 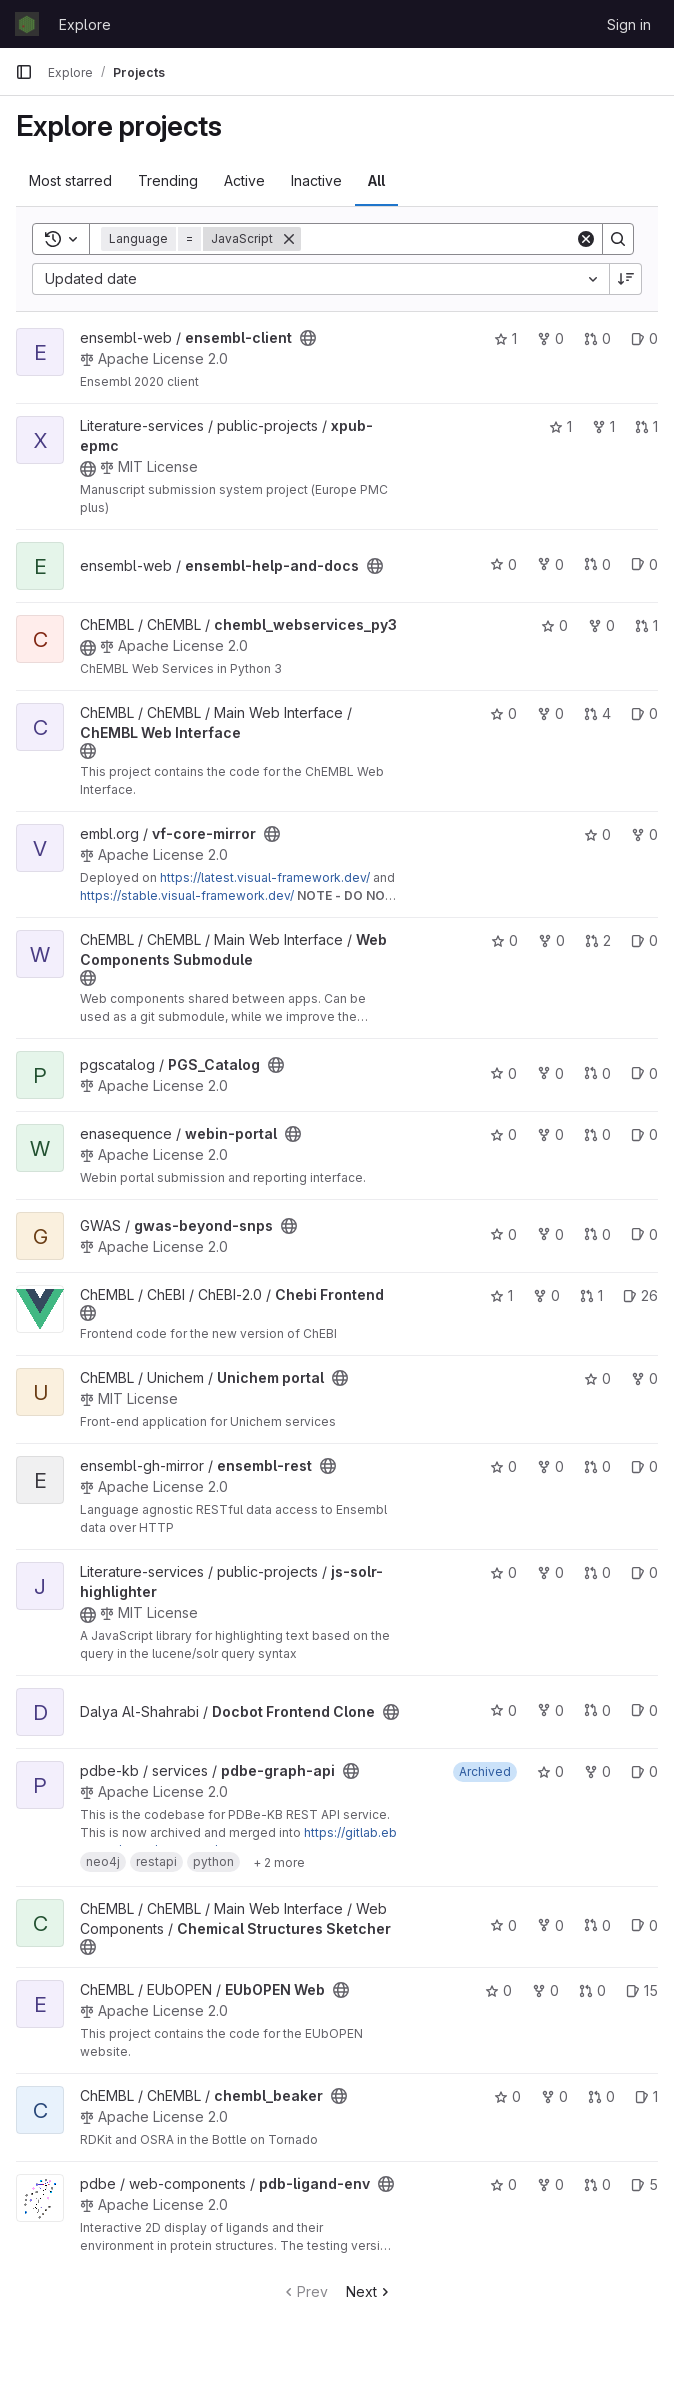 What do you see at coordinates (550, 1771) in the screenshot?
I see `0 [pdbe-graph-api has 0 stars]` at bounding box center [550, 1771].